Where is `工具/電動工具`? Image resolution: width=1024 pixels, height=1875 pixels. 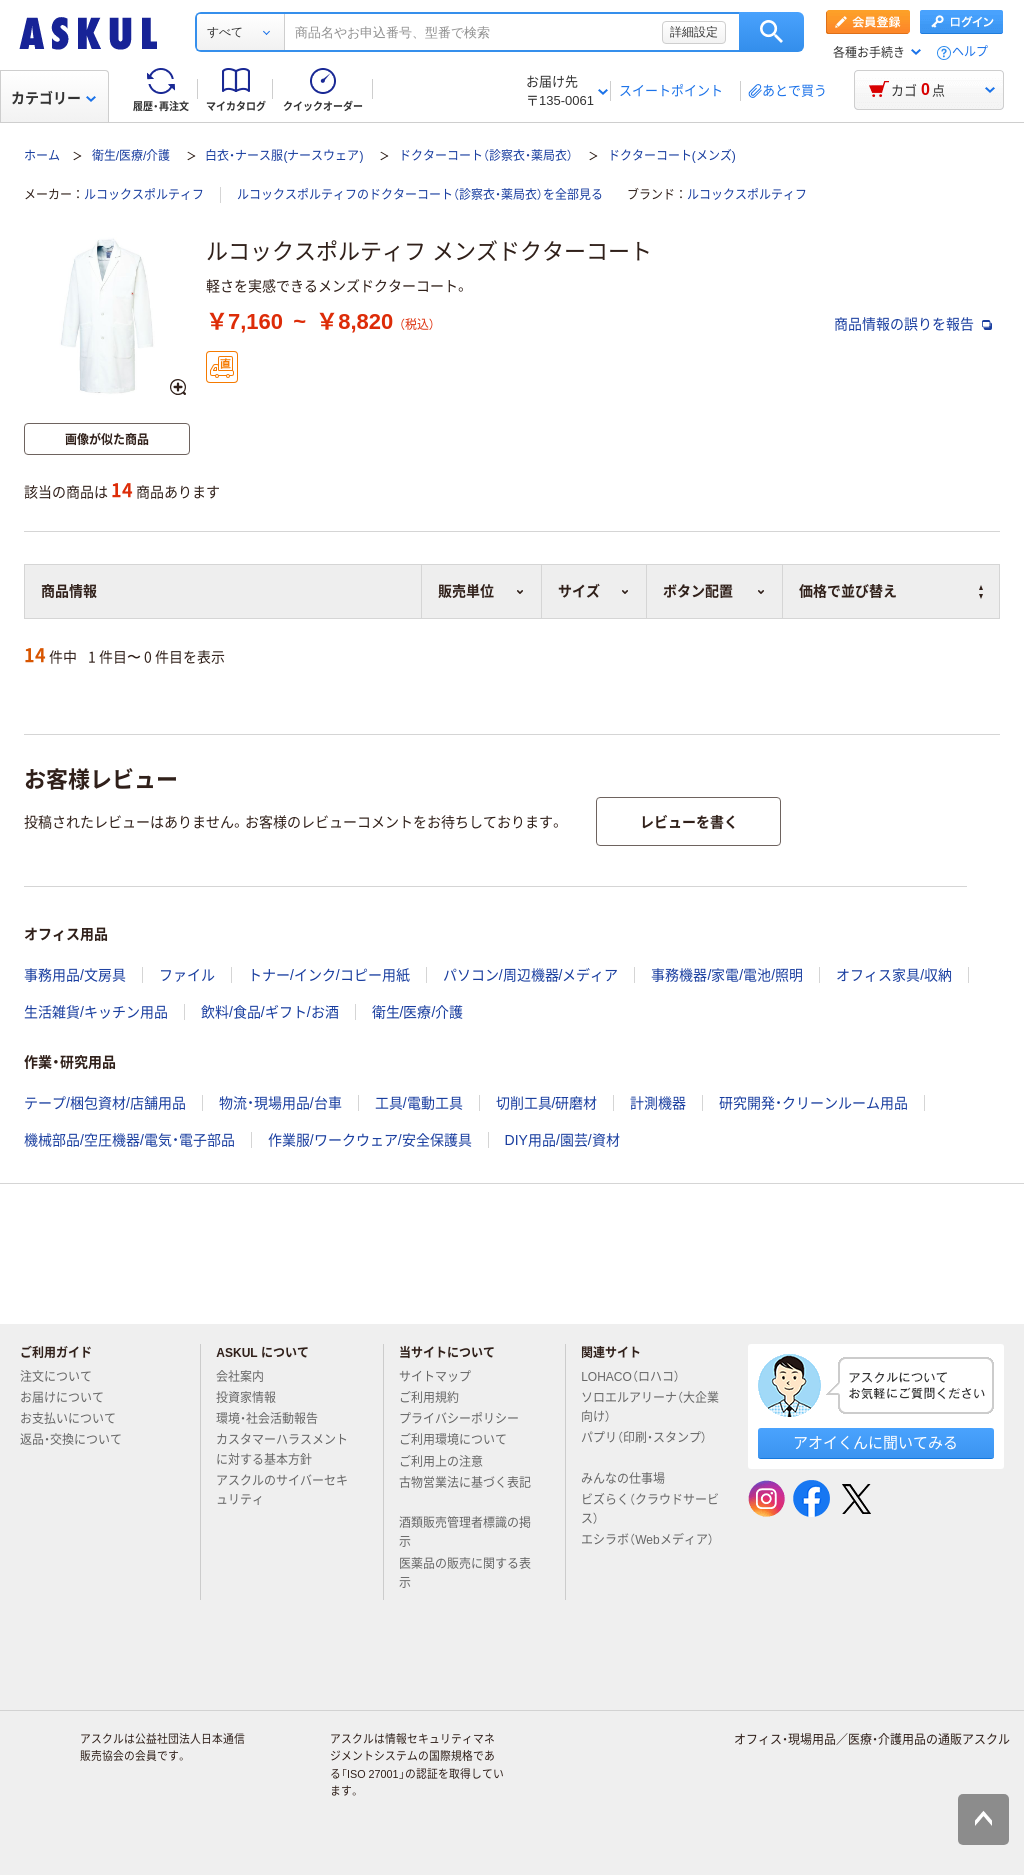
工具/電動工具 is located at coordinates (419, 1103).